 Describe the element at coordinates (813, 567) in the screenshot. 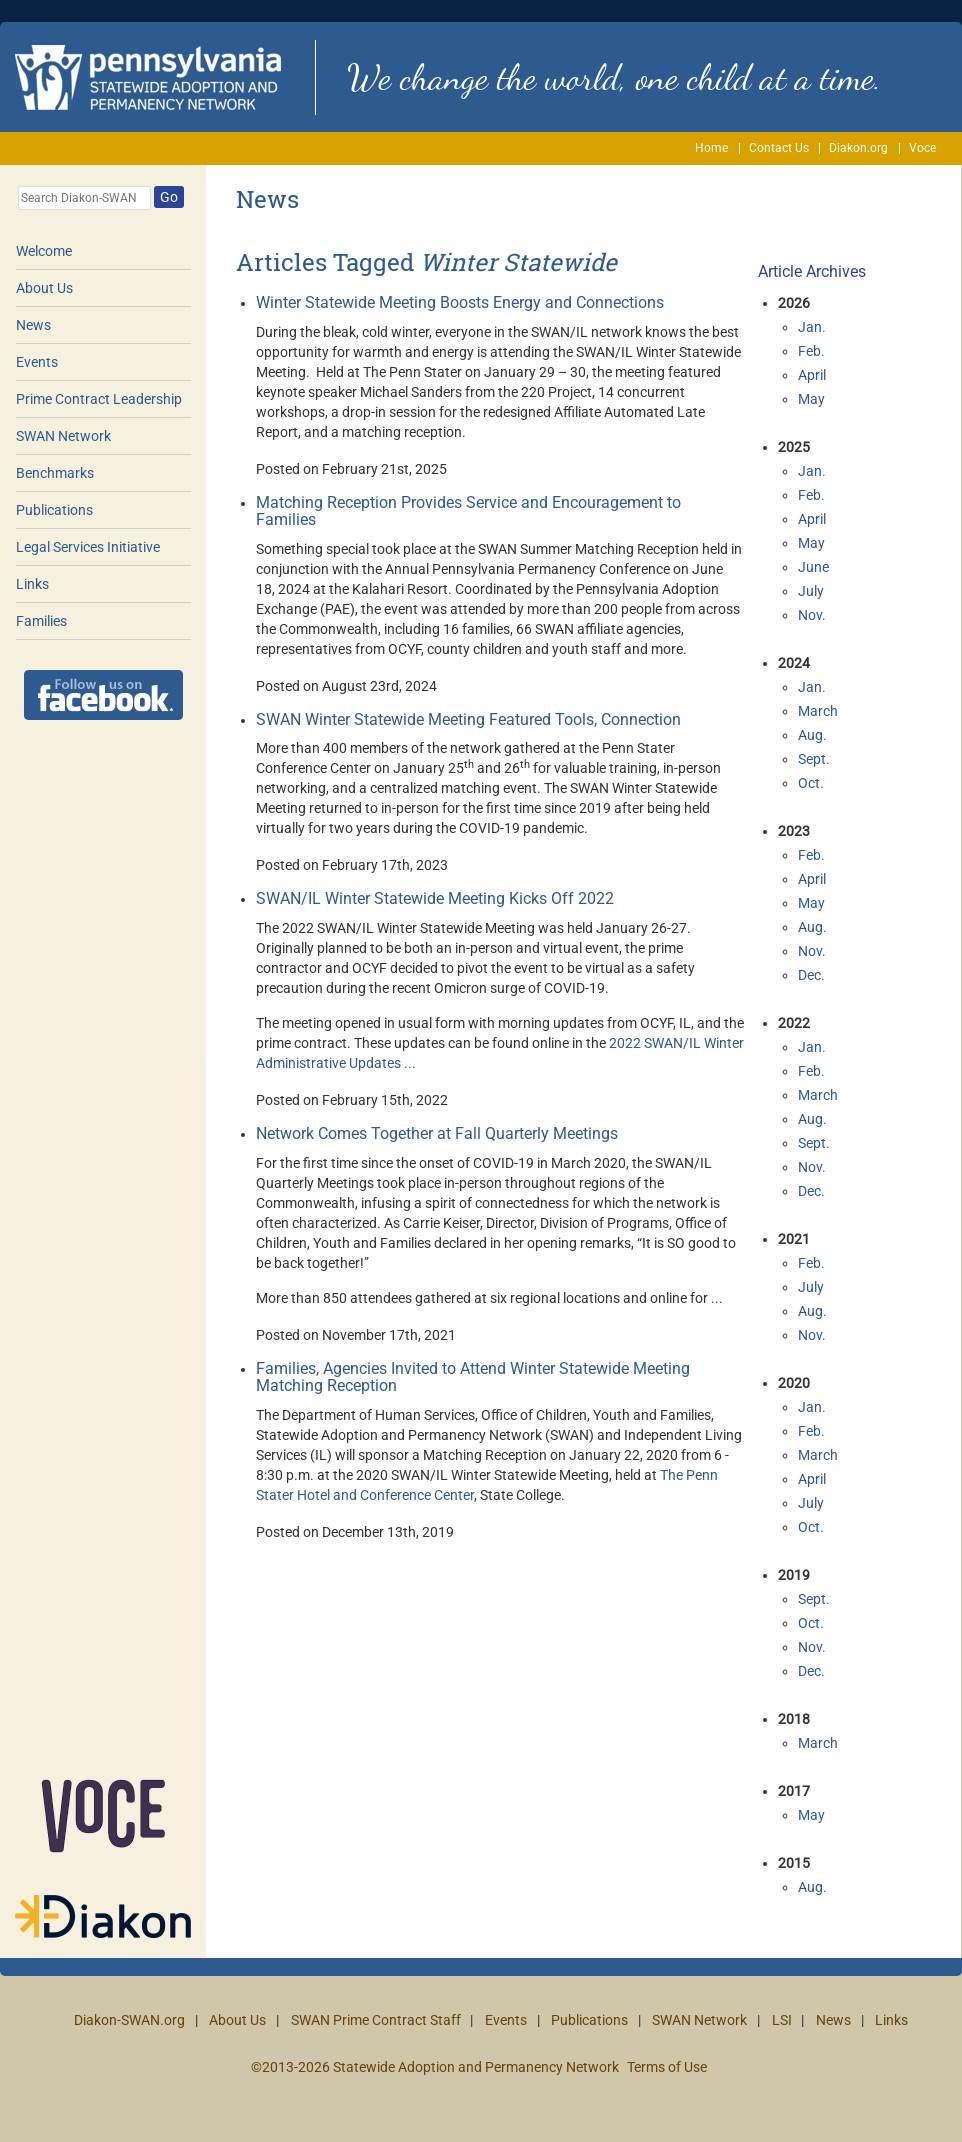

I see `June` at that location.